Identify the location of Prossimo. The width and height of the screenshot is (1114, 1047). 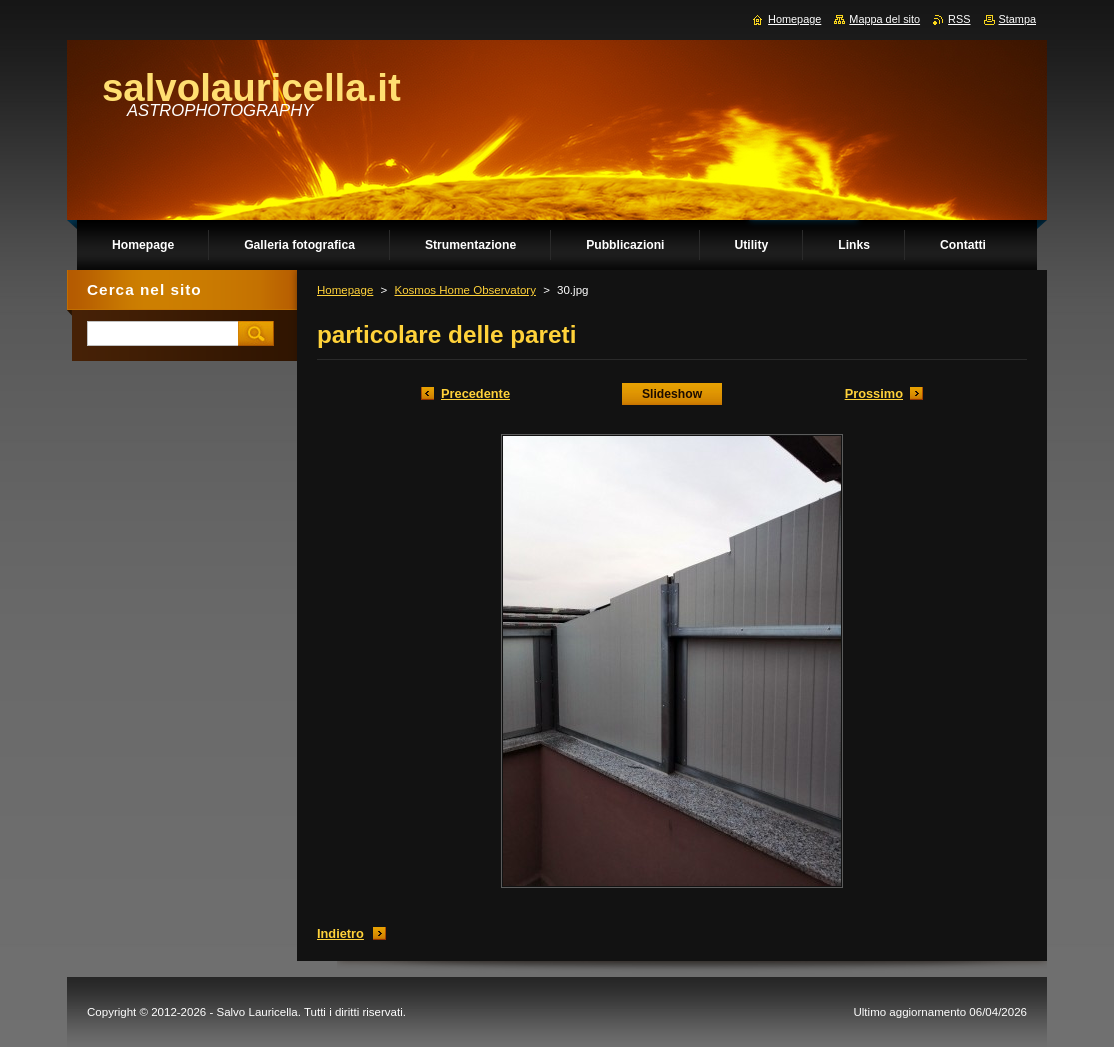
(874, 393).